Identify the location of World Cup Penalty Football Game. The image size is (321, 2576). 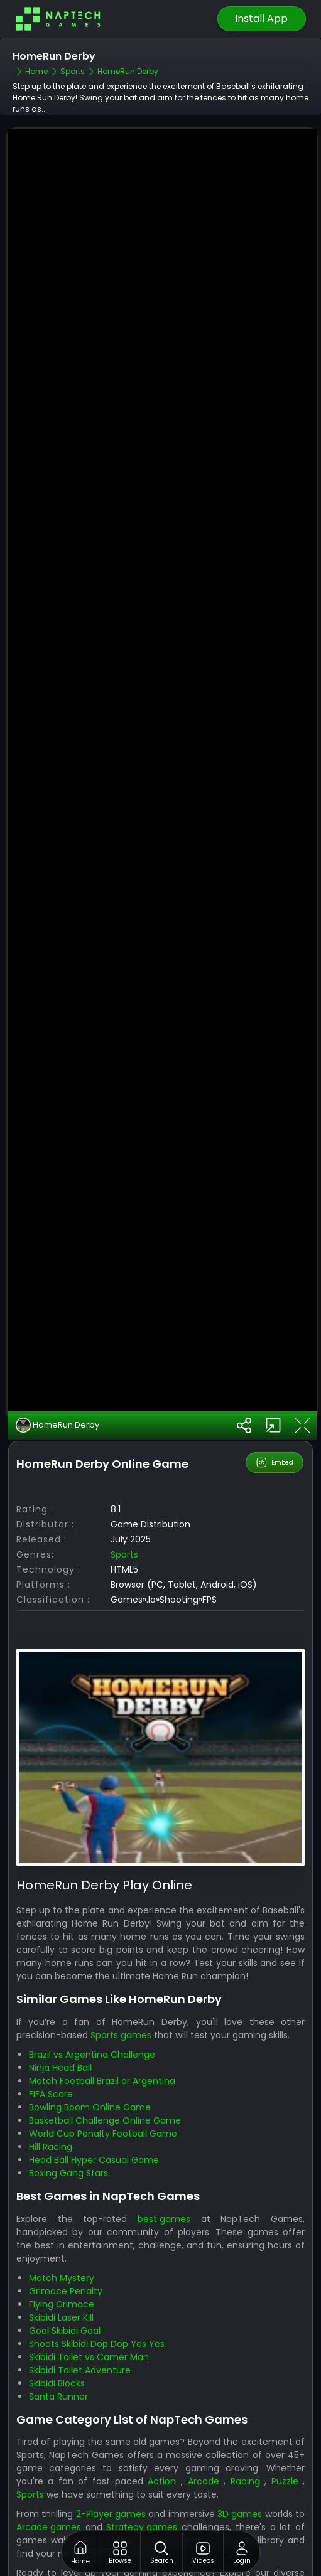
(103, 2085).